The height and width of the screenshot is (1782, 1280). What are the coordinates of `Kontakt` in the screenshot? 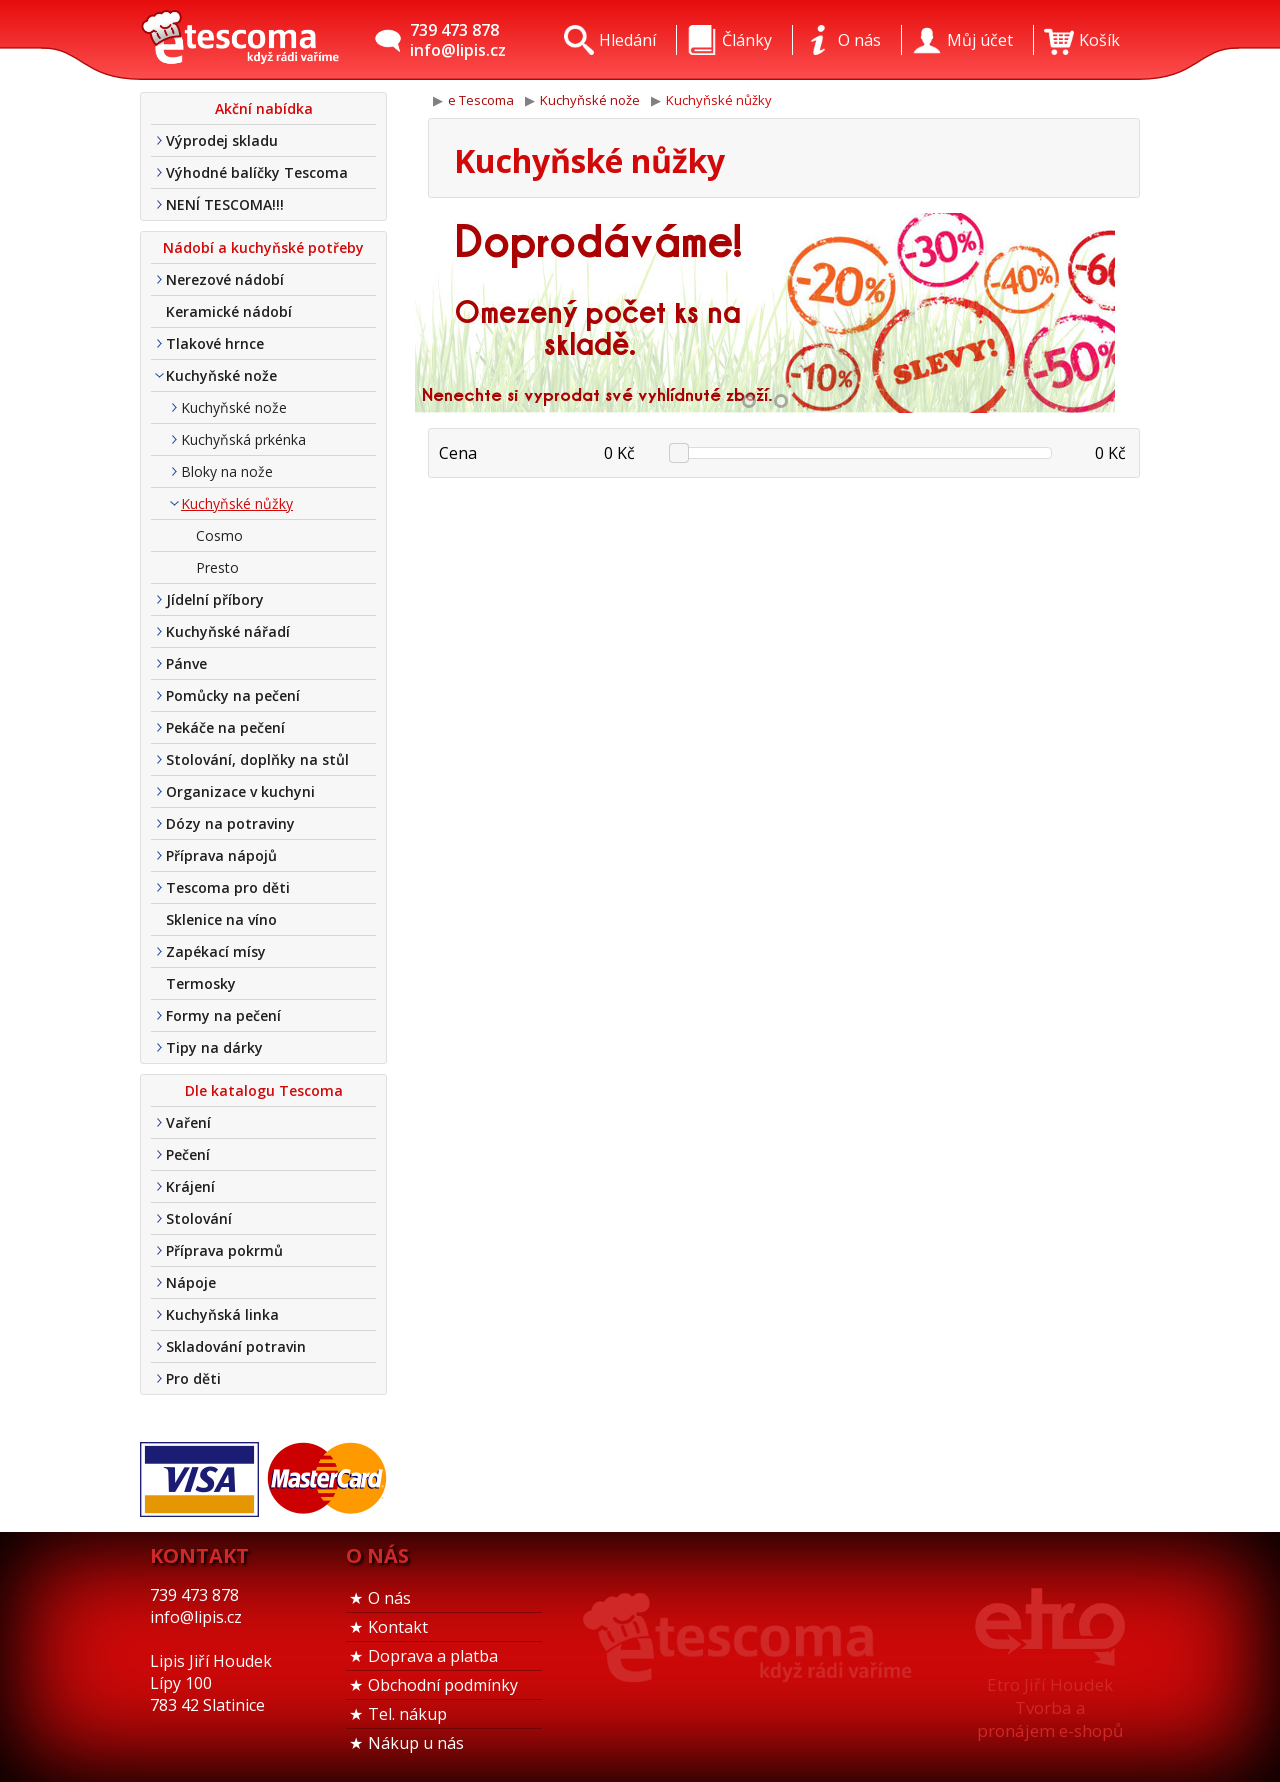 It's located at (398, 1627).